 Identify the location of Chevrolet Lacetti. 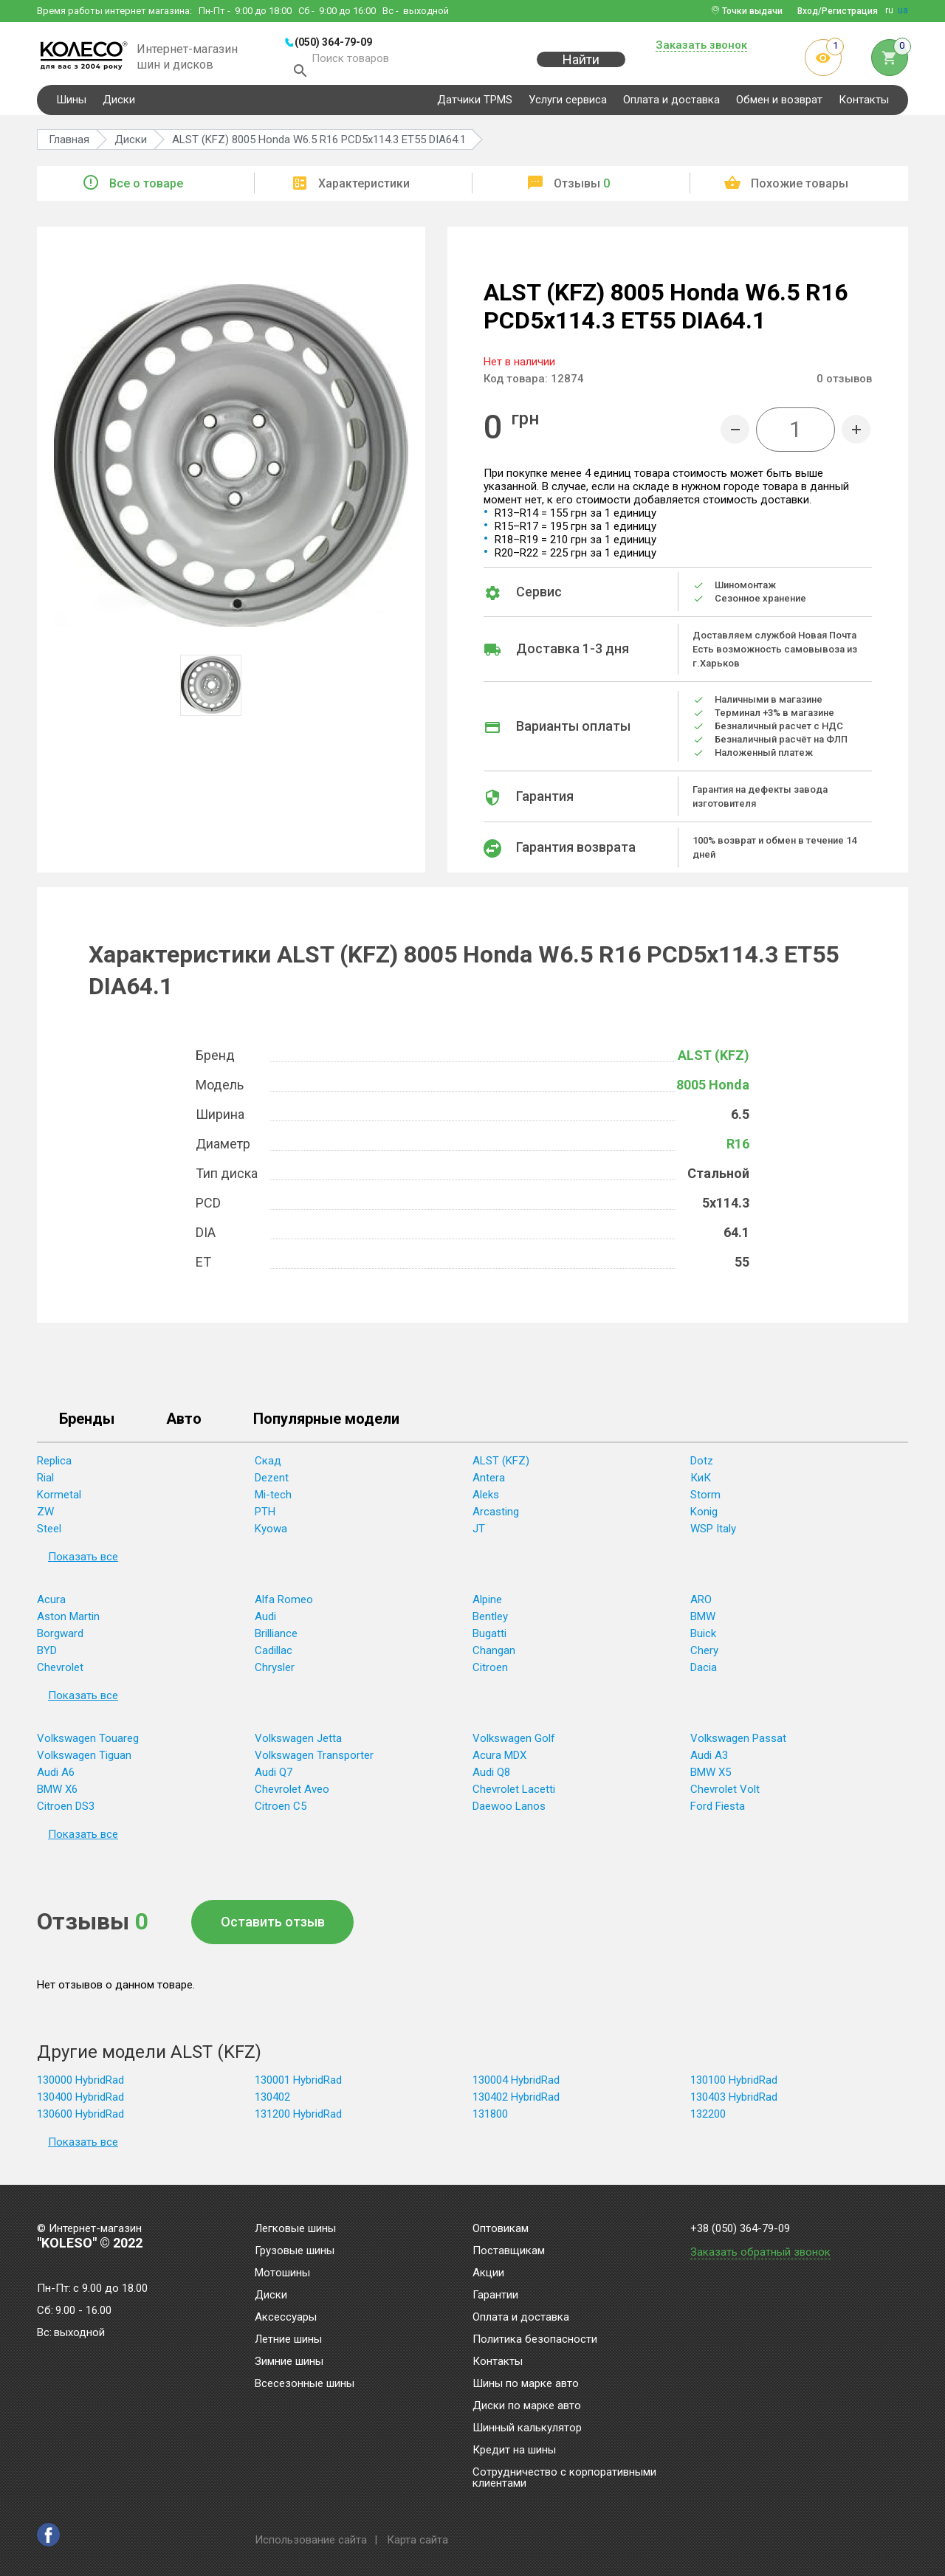
(513, 1795).